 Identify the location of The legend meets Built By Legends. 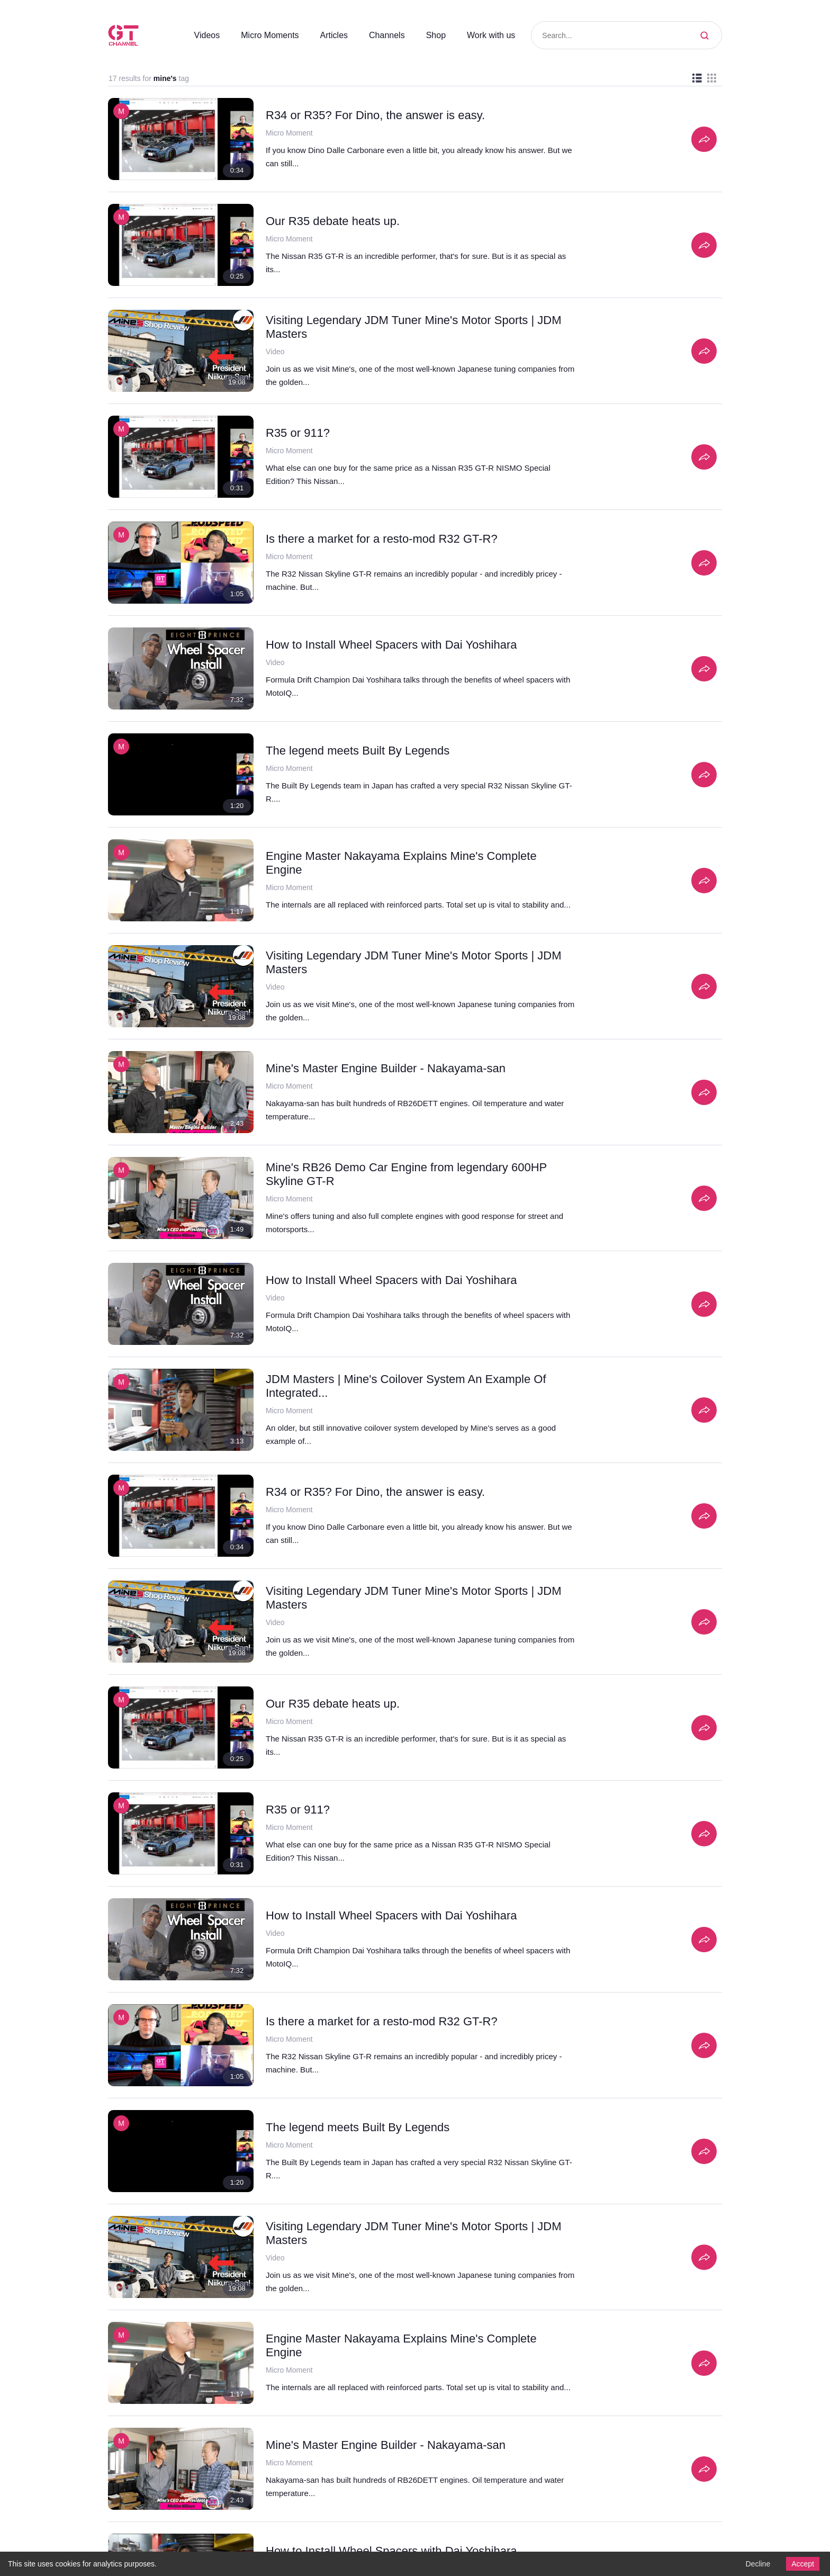
(360, 750).